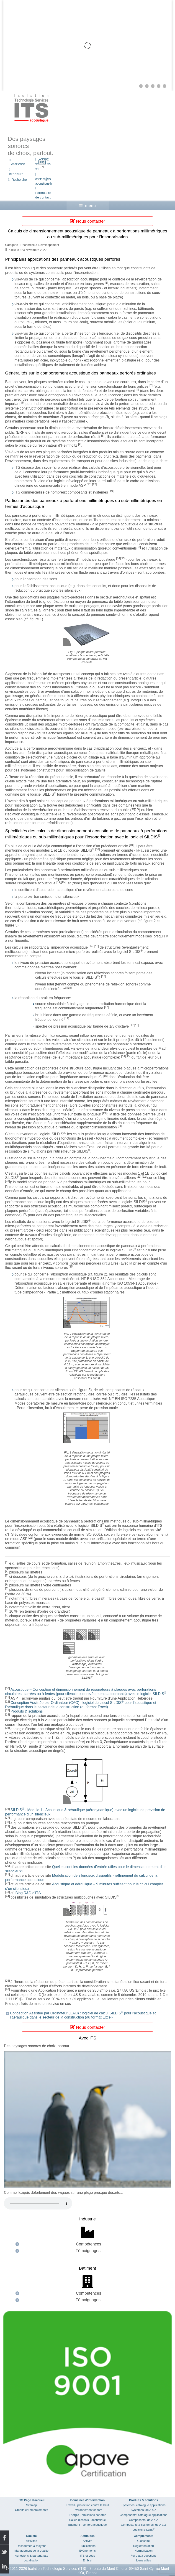  What do you see at coordinates (87, 2555) in the screenshot?
I see `ITS et vous` at bounding box center [87, 2555].